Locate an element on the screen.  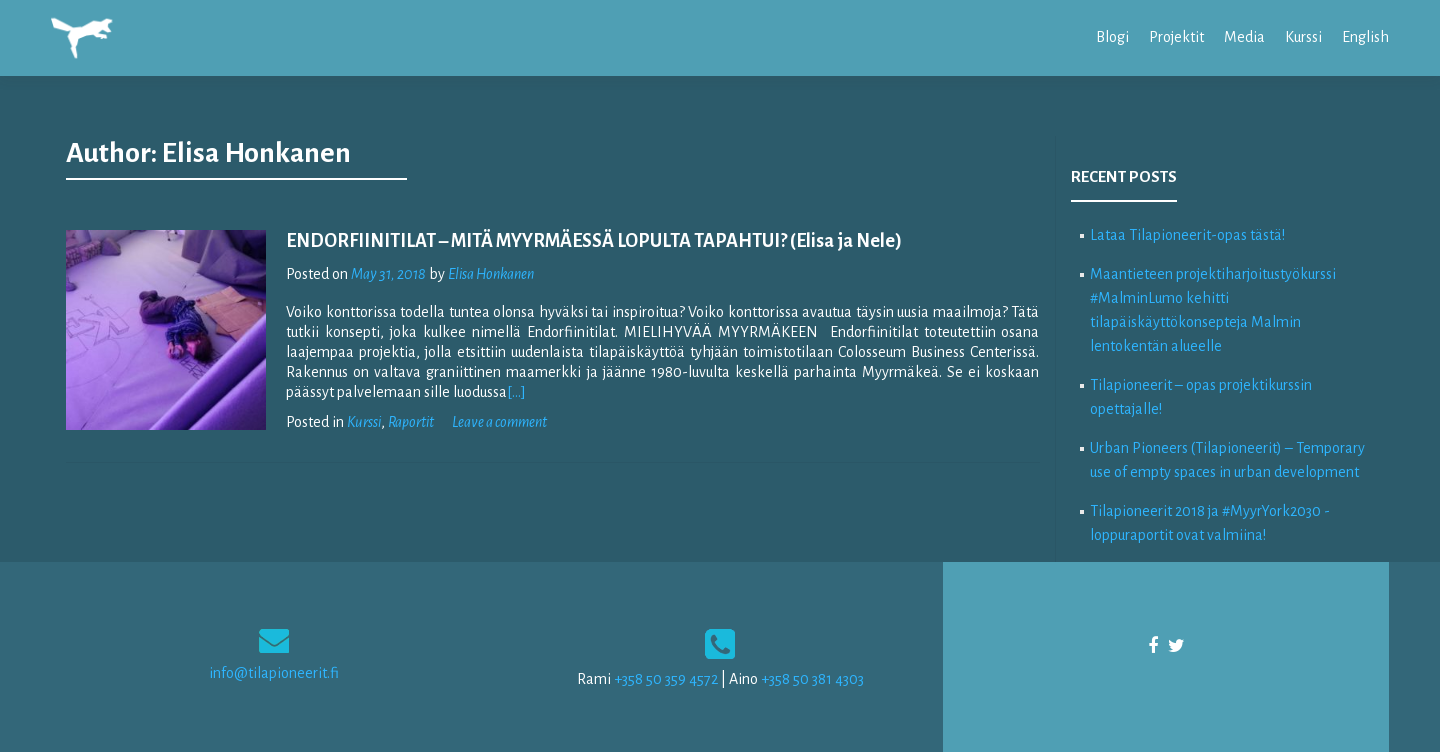
info@tilapioneerit.fi is located at coordinates (274, 673).